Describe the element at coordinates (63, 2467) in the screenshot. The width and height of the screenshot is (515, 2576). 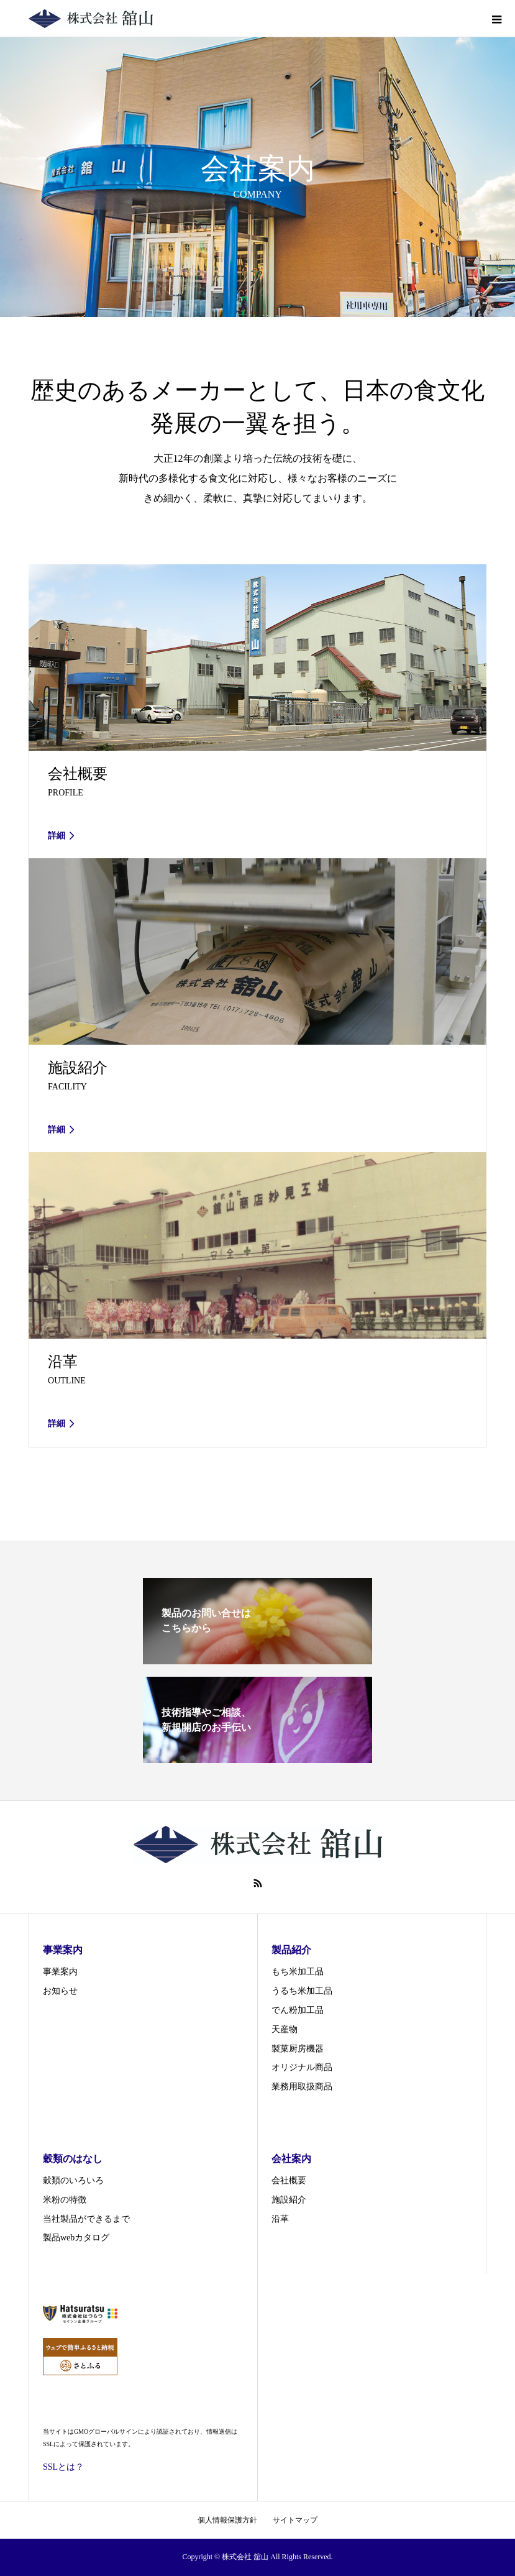
I see `SSLとは？` at that location.